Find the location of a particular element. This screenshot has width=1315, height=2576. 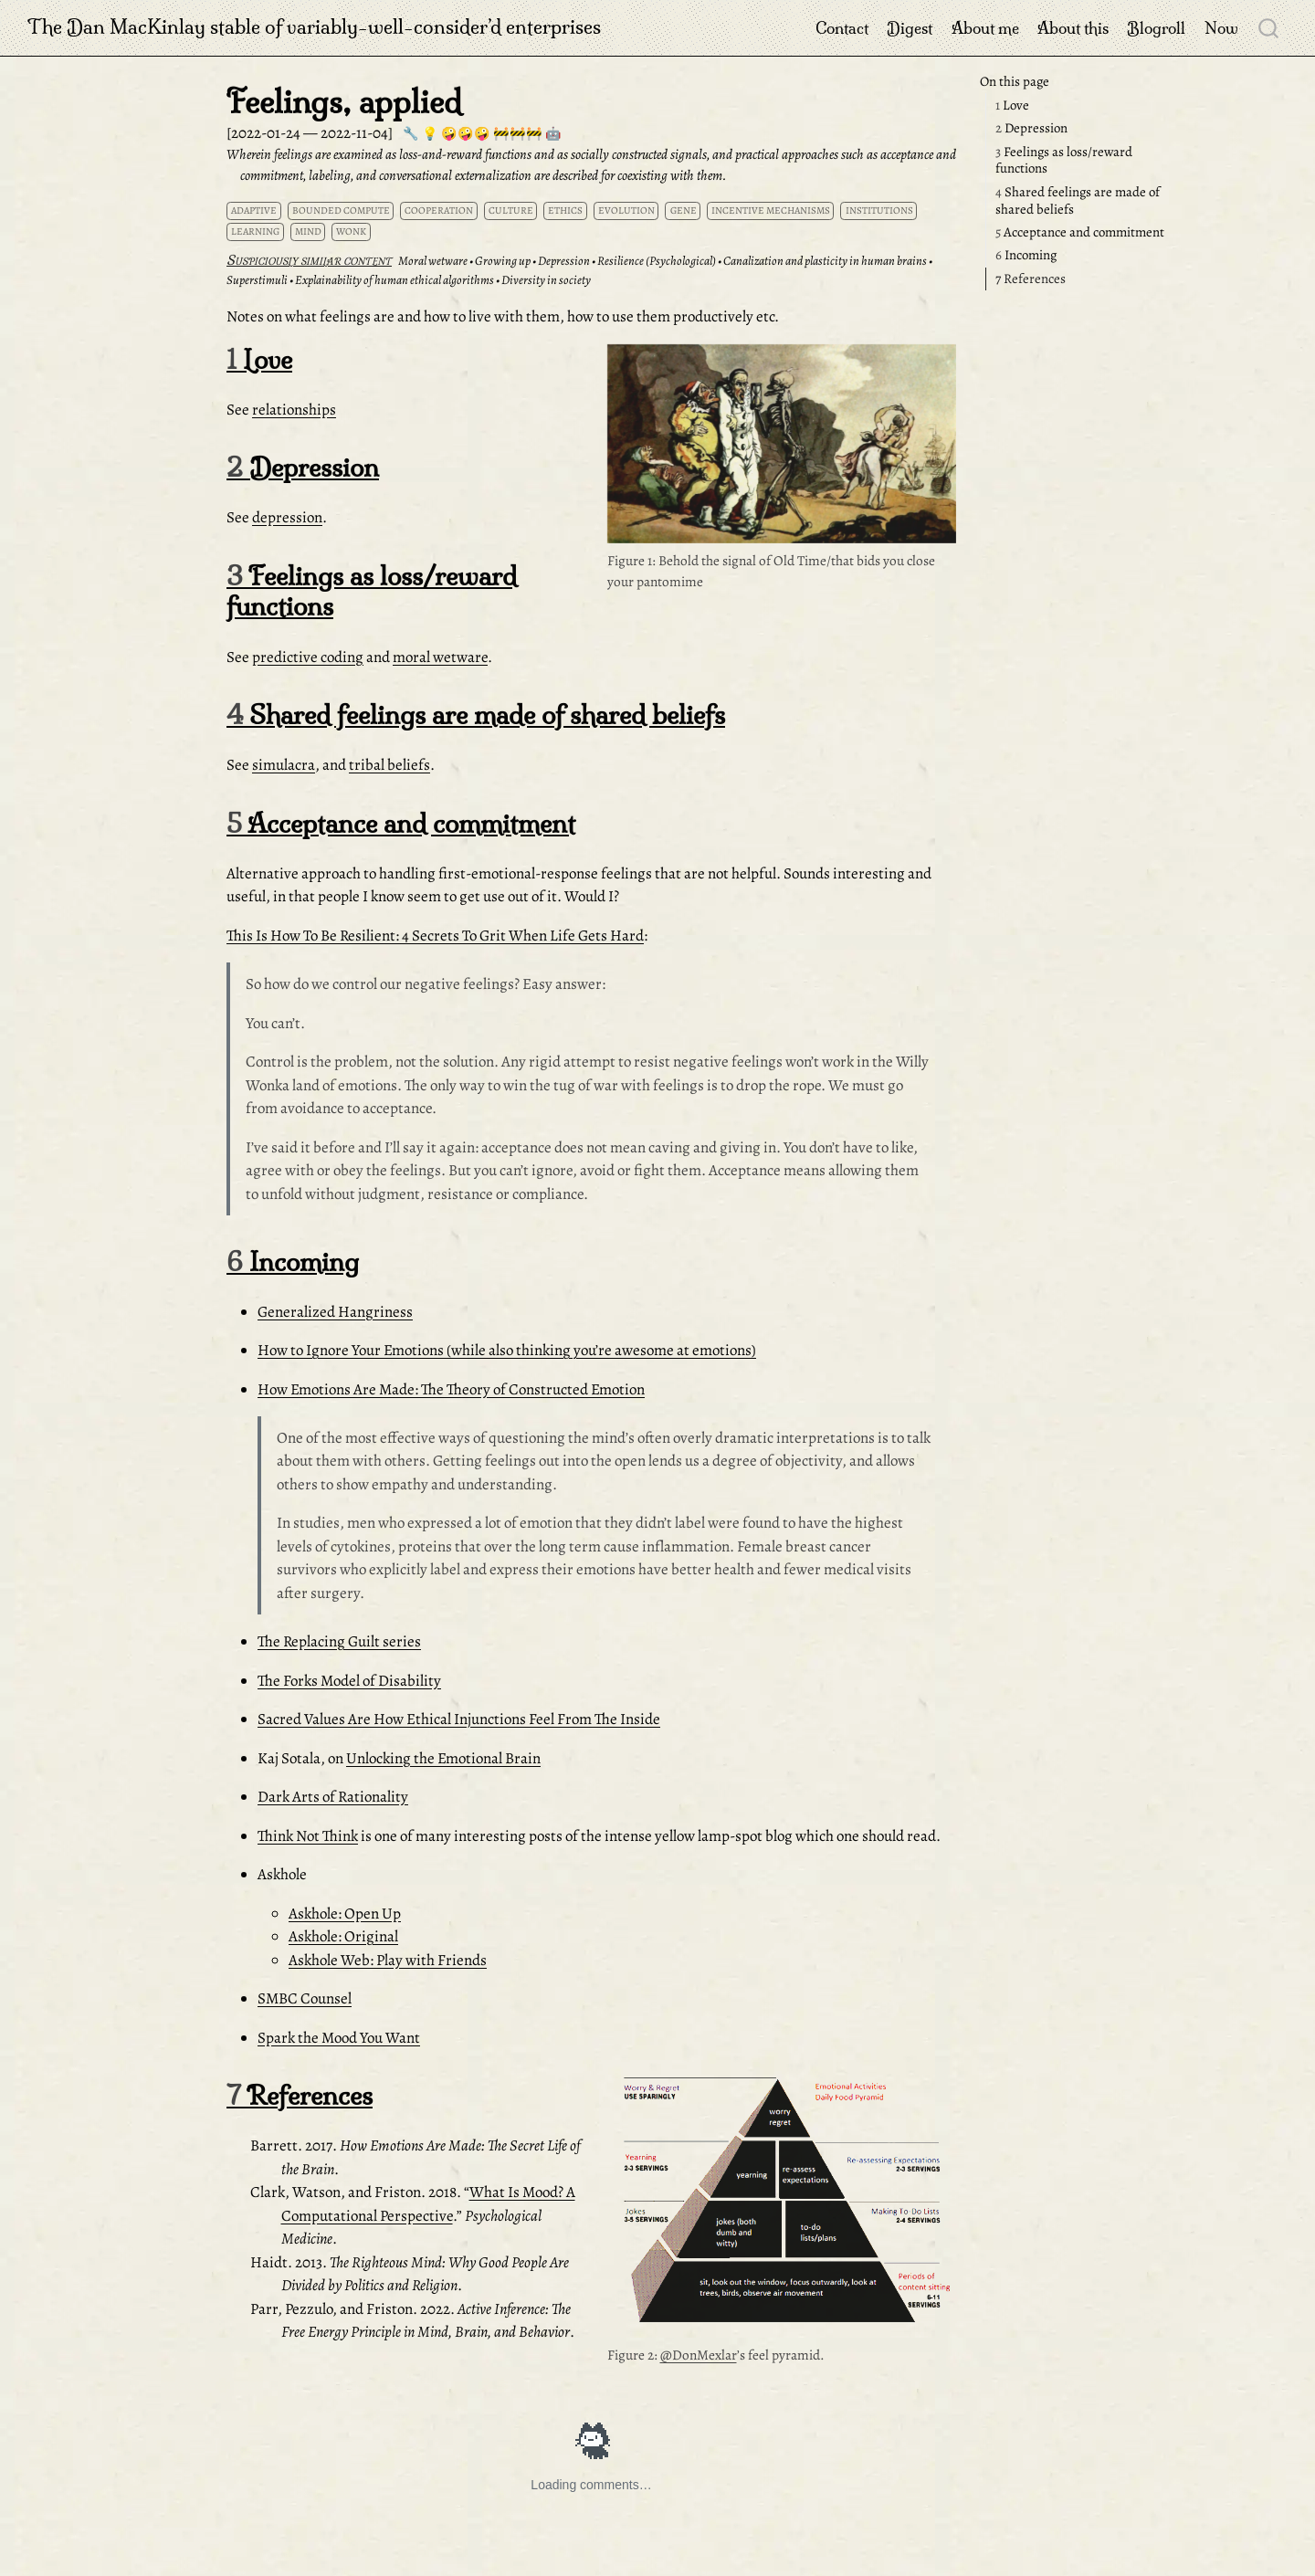

gene is located at coordinates (683, 210).